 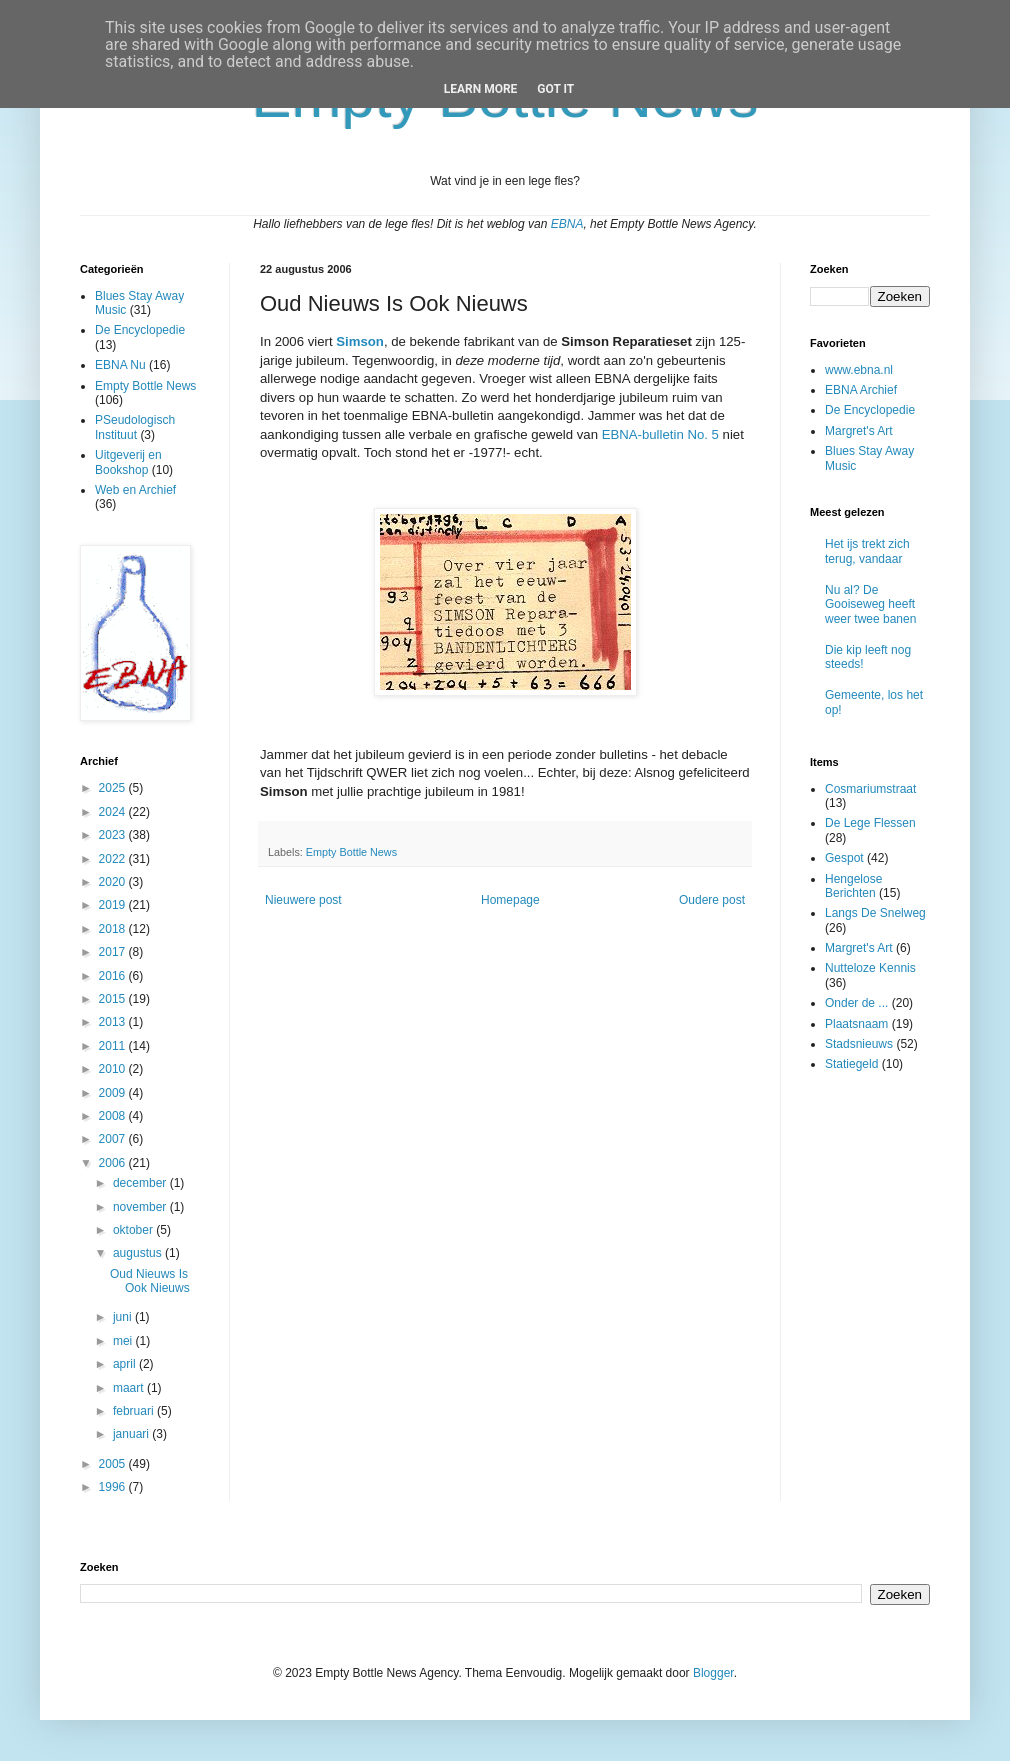 I want to click on 2017, so click(x=114, y=952).